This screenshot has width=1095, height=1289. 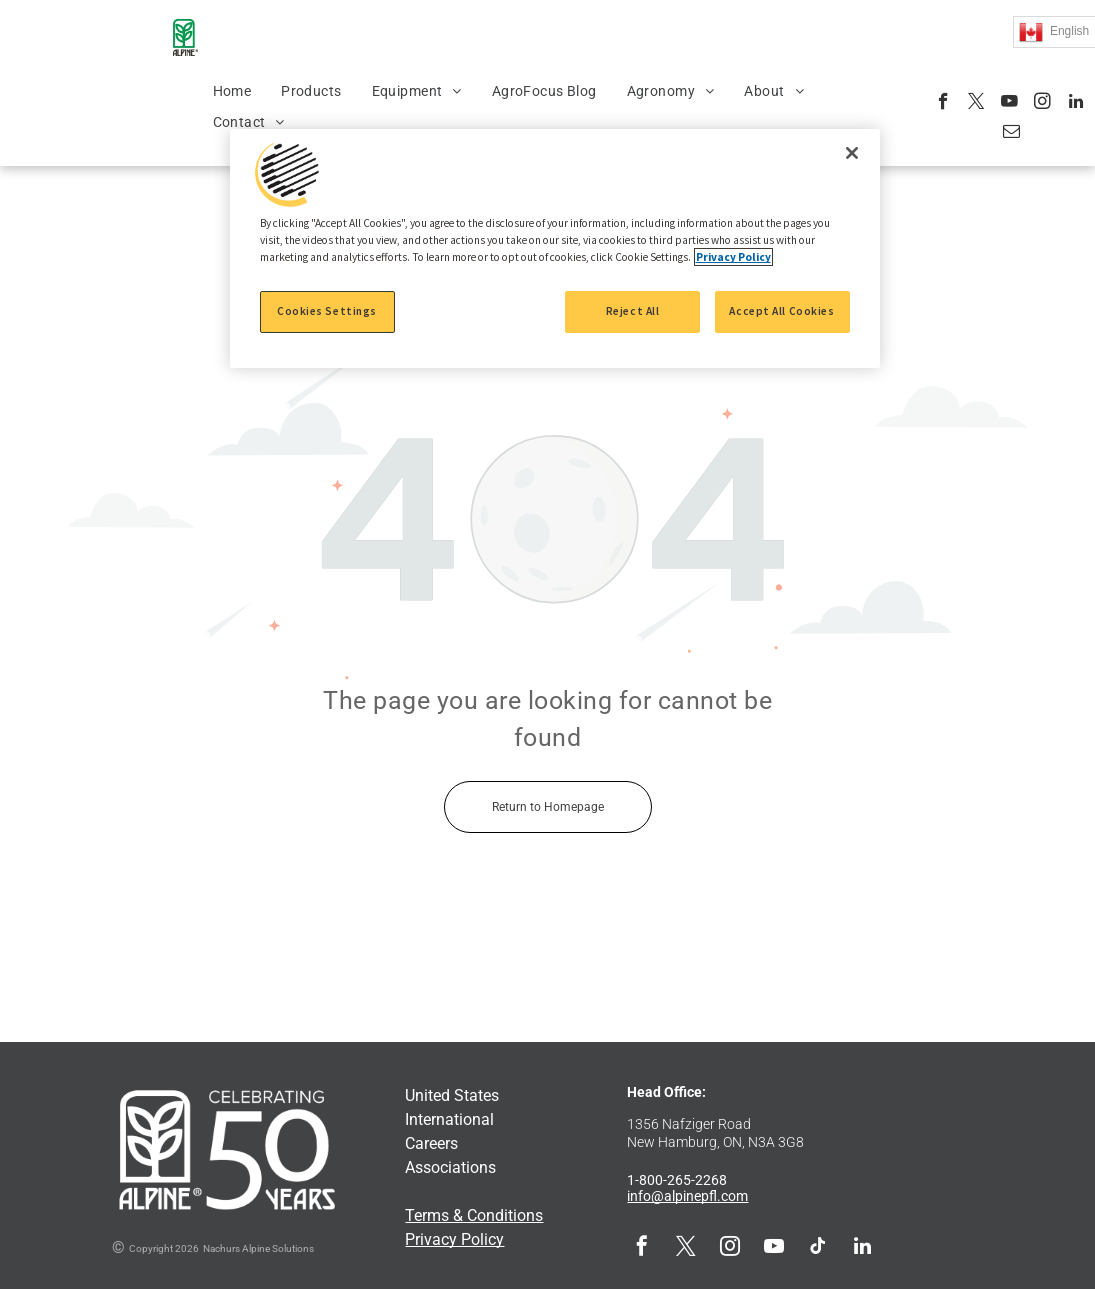 What do you see at coordinates (687, 1196) in the screenshot?
I see `info@alpinepfl.com` at bounding box center [687, 1196].